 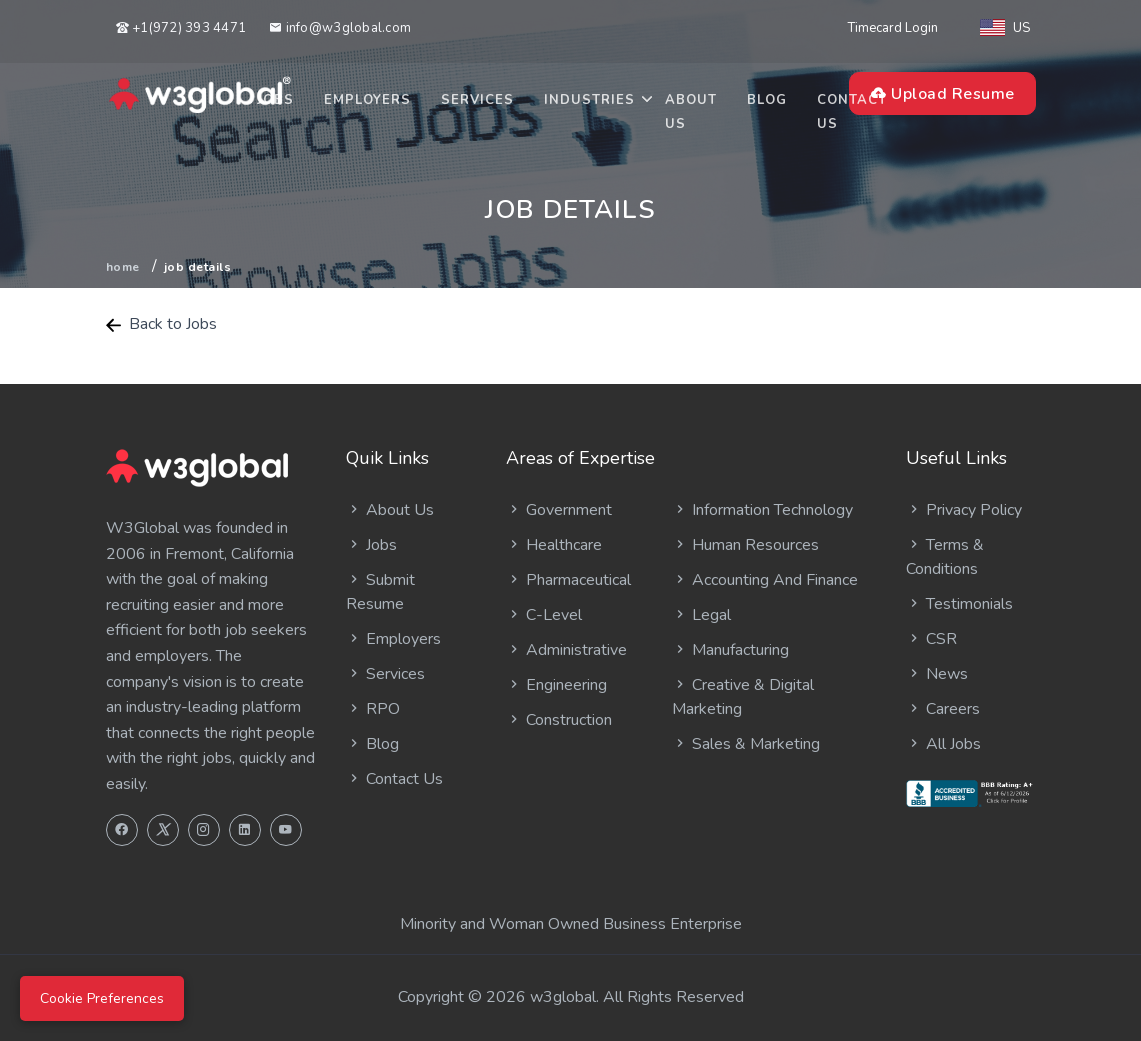 What do you see at coordinates (943, 709) in the screenshot?
I see `Careers` at bounding box center [943, 709].